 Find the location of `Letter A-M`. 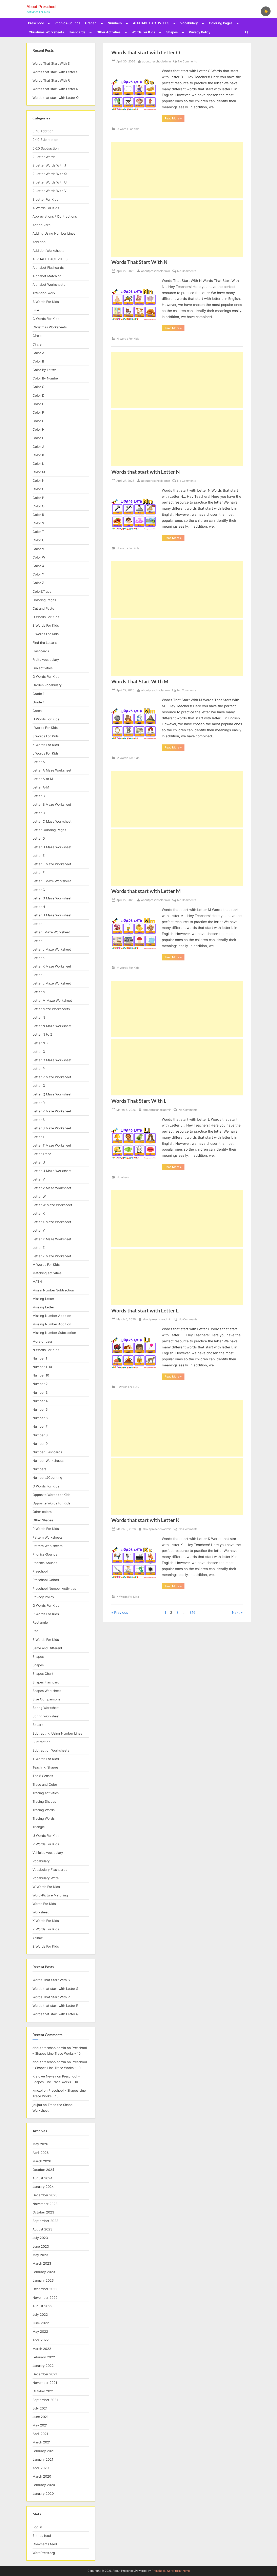

Letter A-M is located at coordinates (41, 787).